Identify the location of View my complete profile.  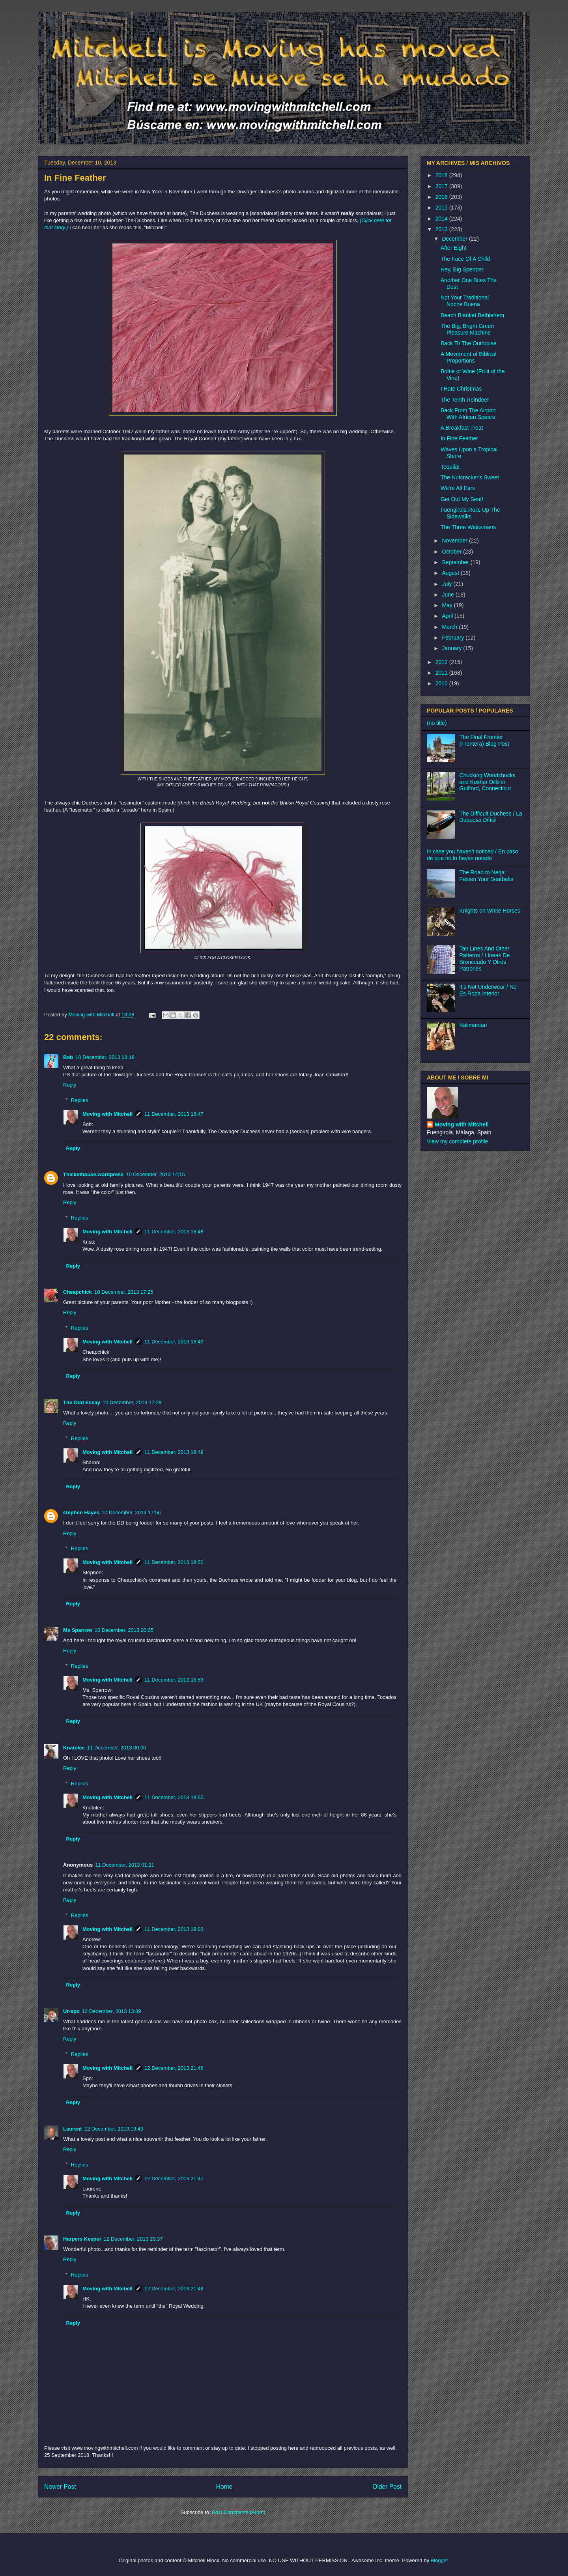
(457, 1141).